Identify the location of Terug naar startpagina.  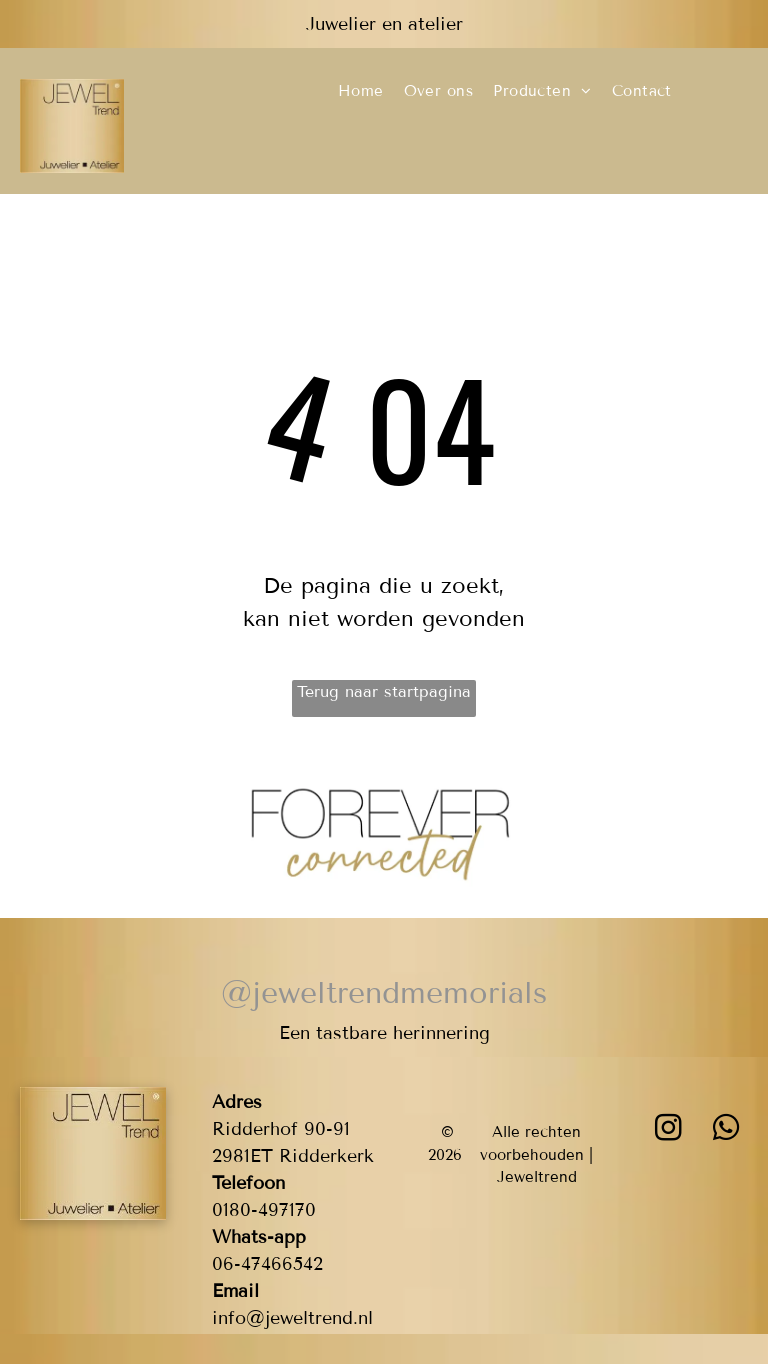
(384, 691).